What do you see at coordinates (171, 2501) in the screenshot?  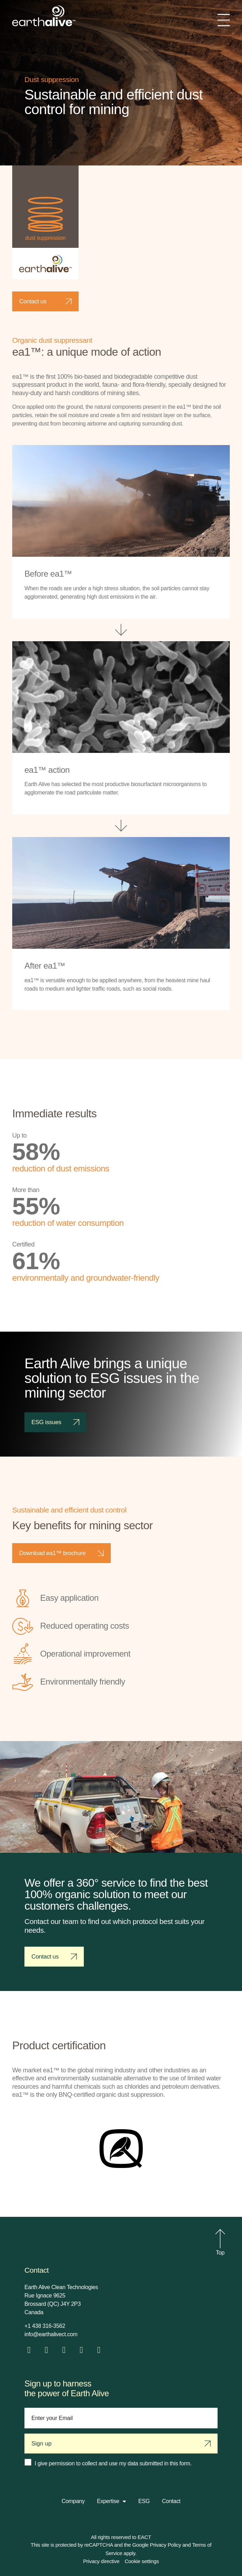 I see `Contact` at bounding box center [171, 2501].